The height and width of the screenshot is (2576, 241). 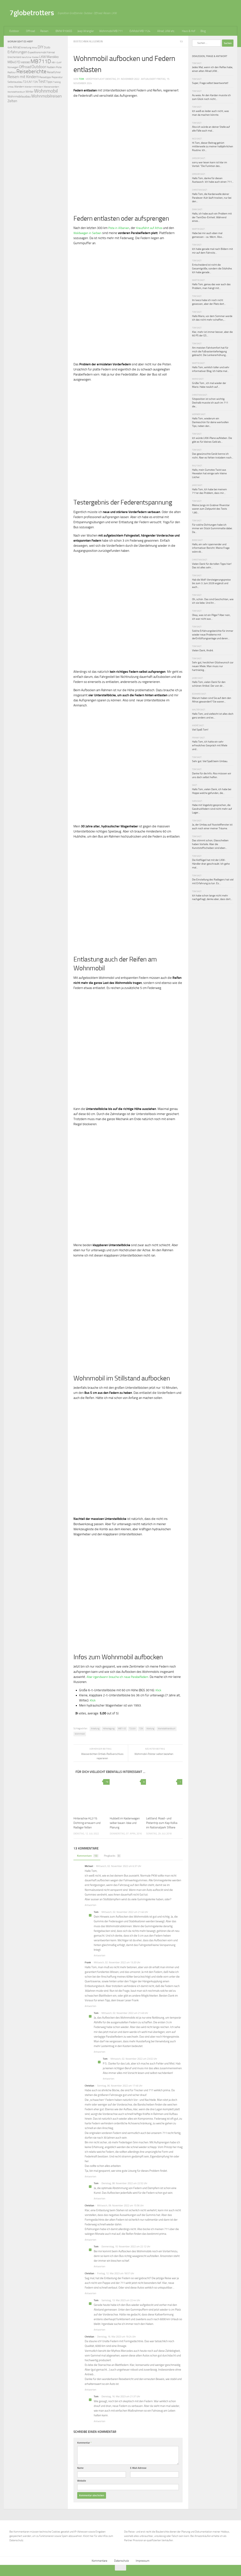 What do you see at coordinates (45, 77) in the screenshot?
I see `Reisetipps [Reisetipps (78 Einträge)]` at bounding box center [45, 77].